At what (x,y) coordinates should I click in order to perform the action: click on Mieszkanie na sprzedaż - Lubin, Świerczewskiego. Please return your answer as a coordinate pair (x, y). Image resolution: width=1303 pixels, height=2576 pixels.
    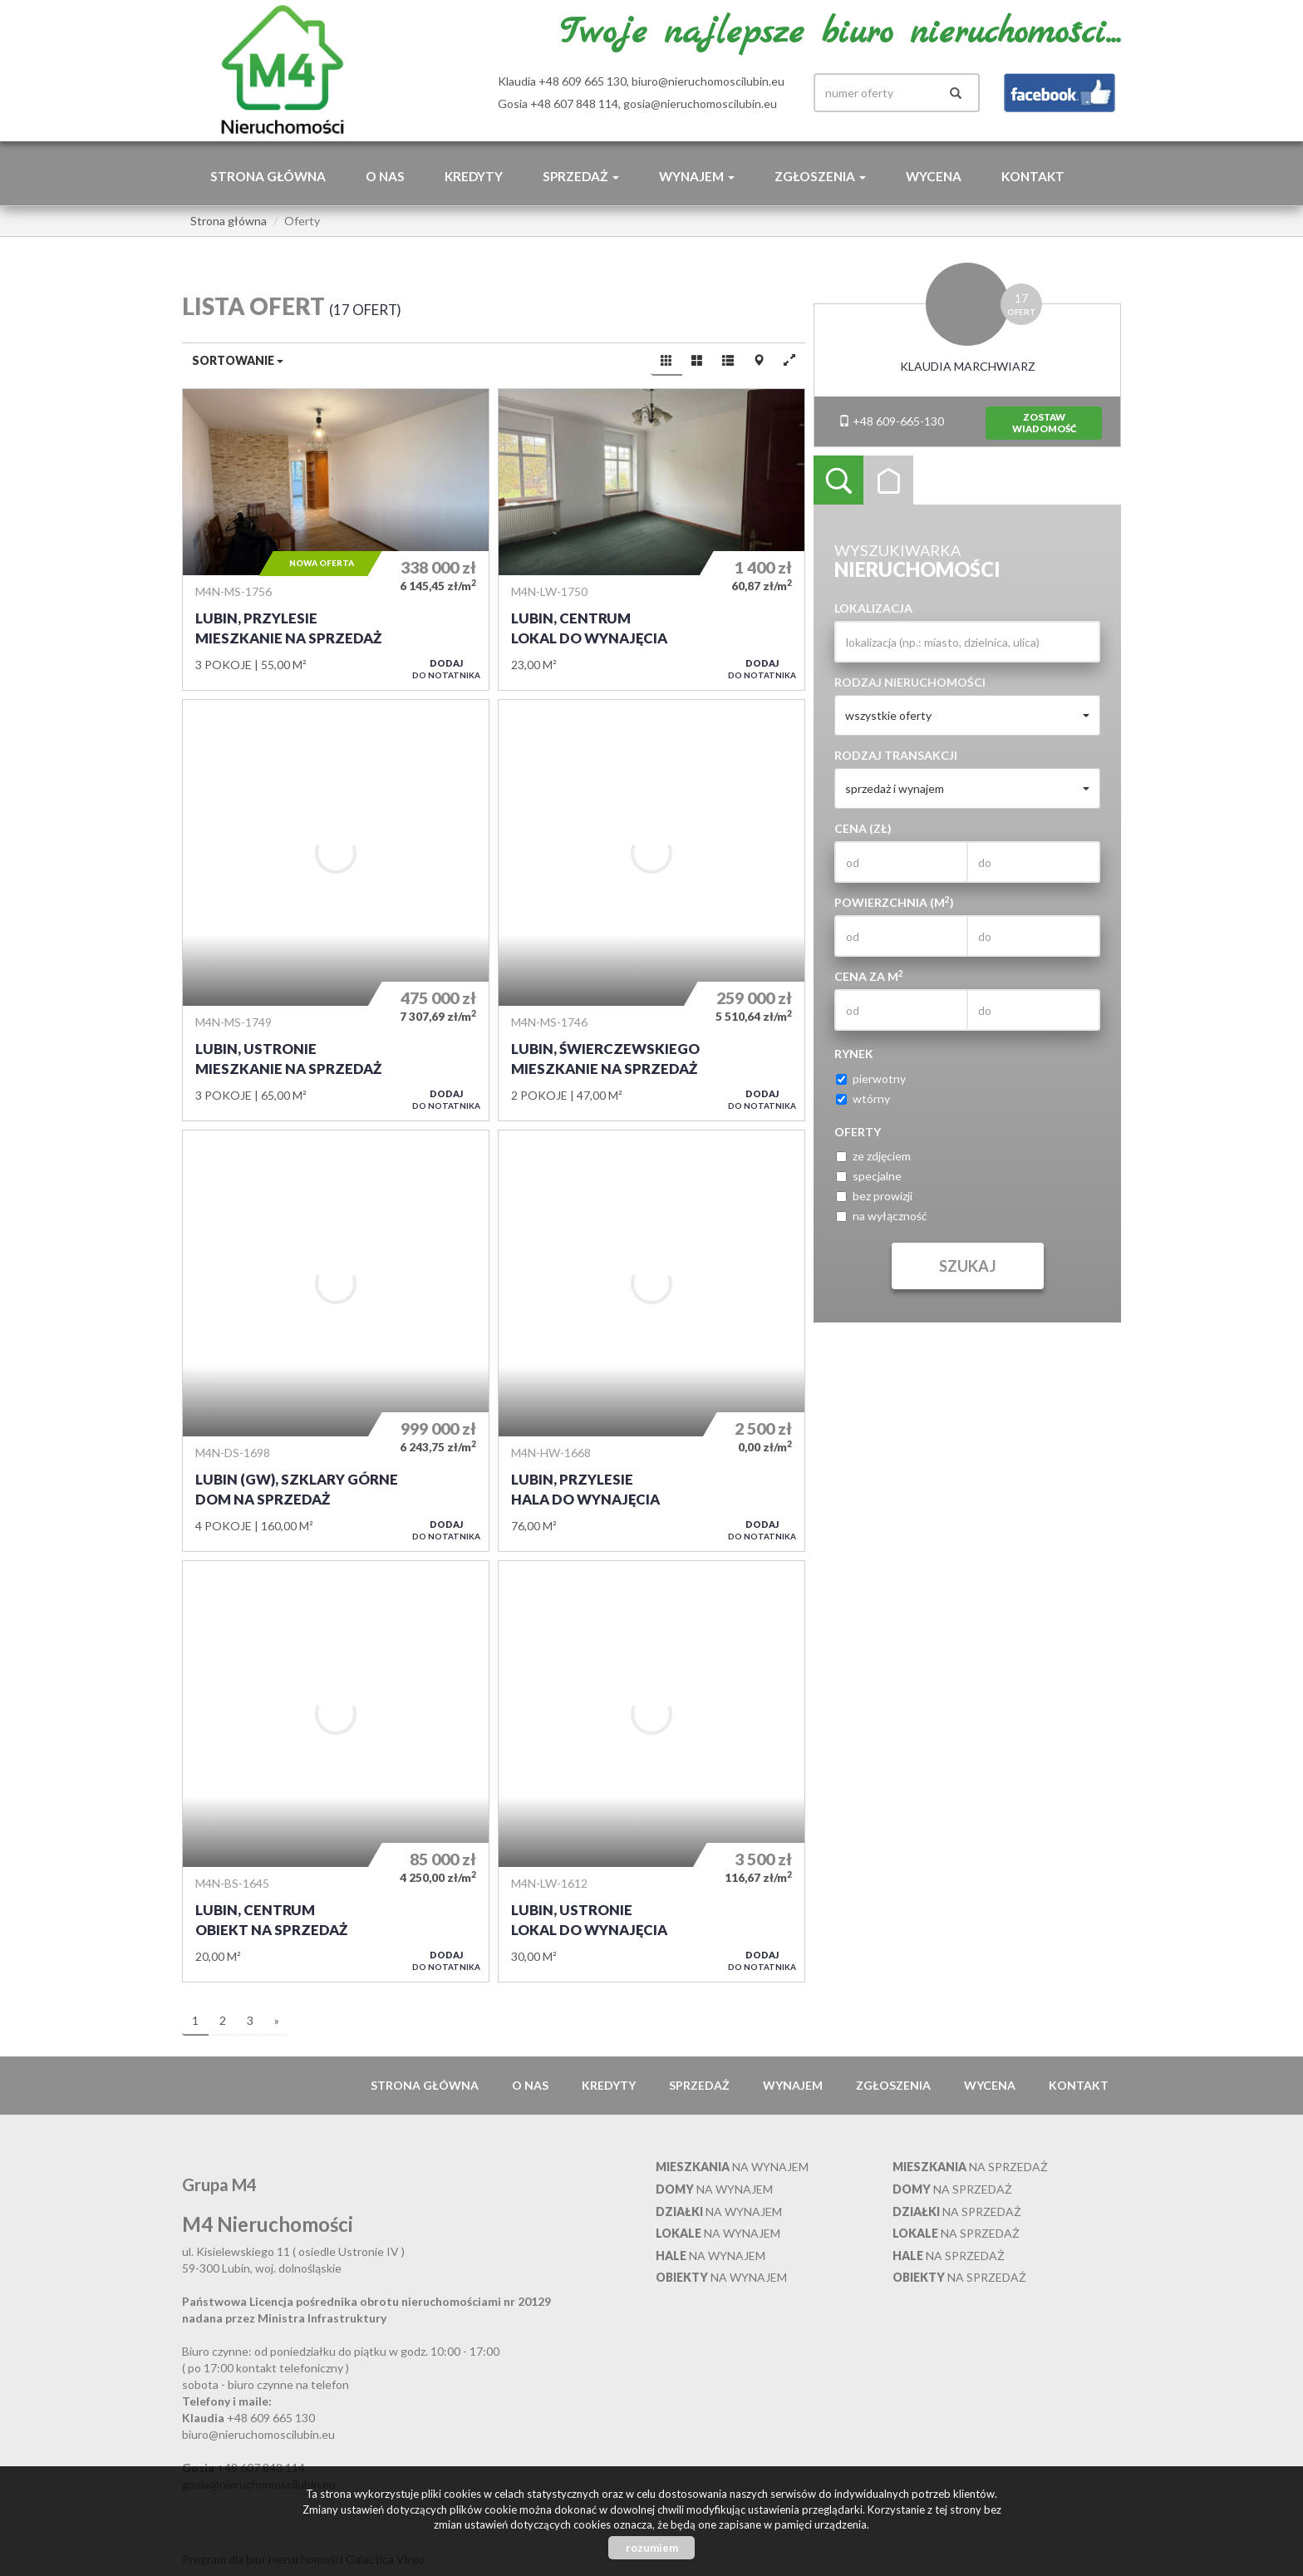
    Looking at the image, I should click on (651, 910).